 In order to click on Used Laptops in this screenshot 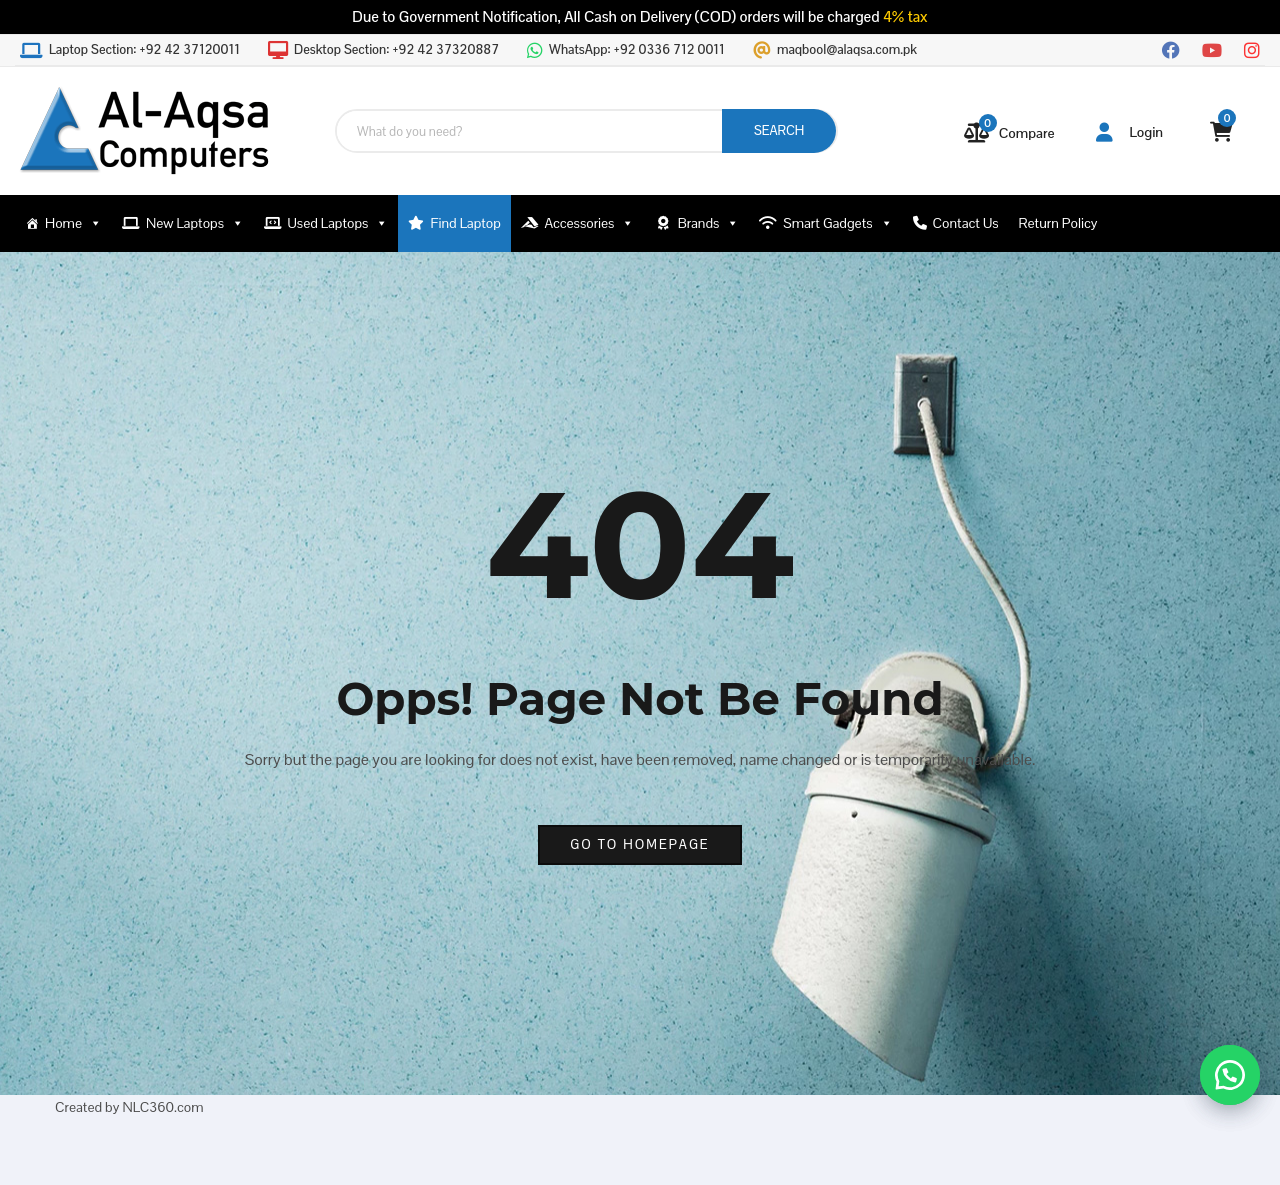, I will do `click(338, 223)`.